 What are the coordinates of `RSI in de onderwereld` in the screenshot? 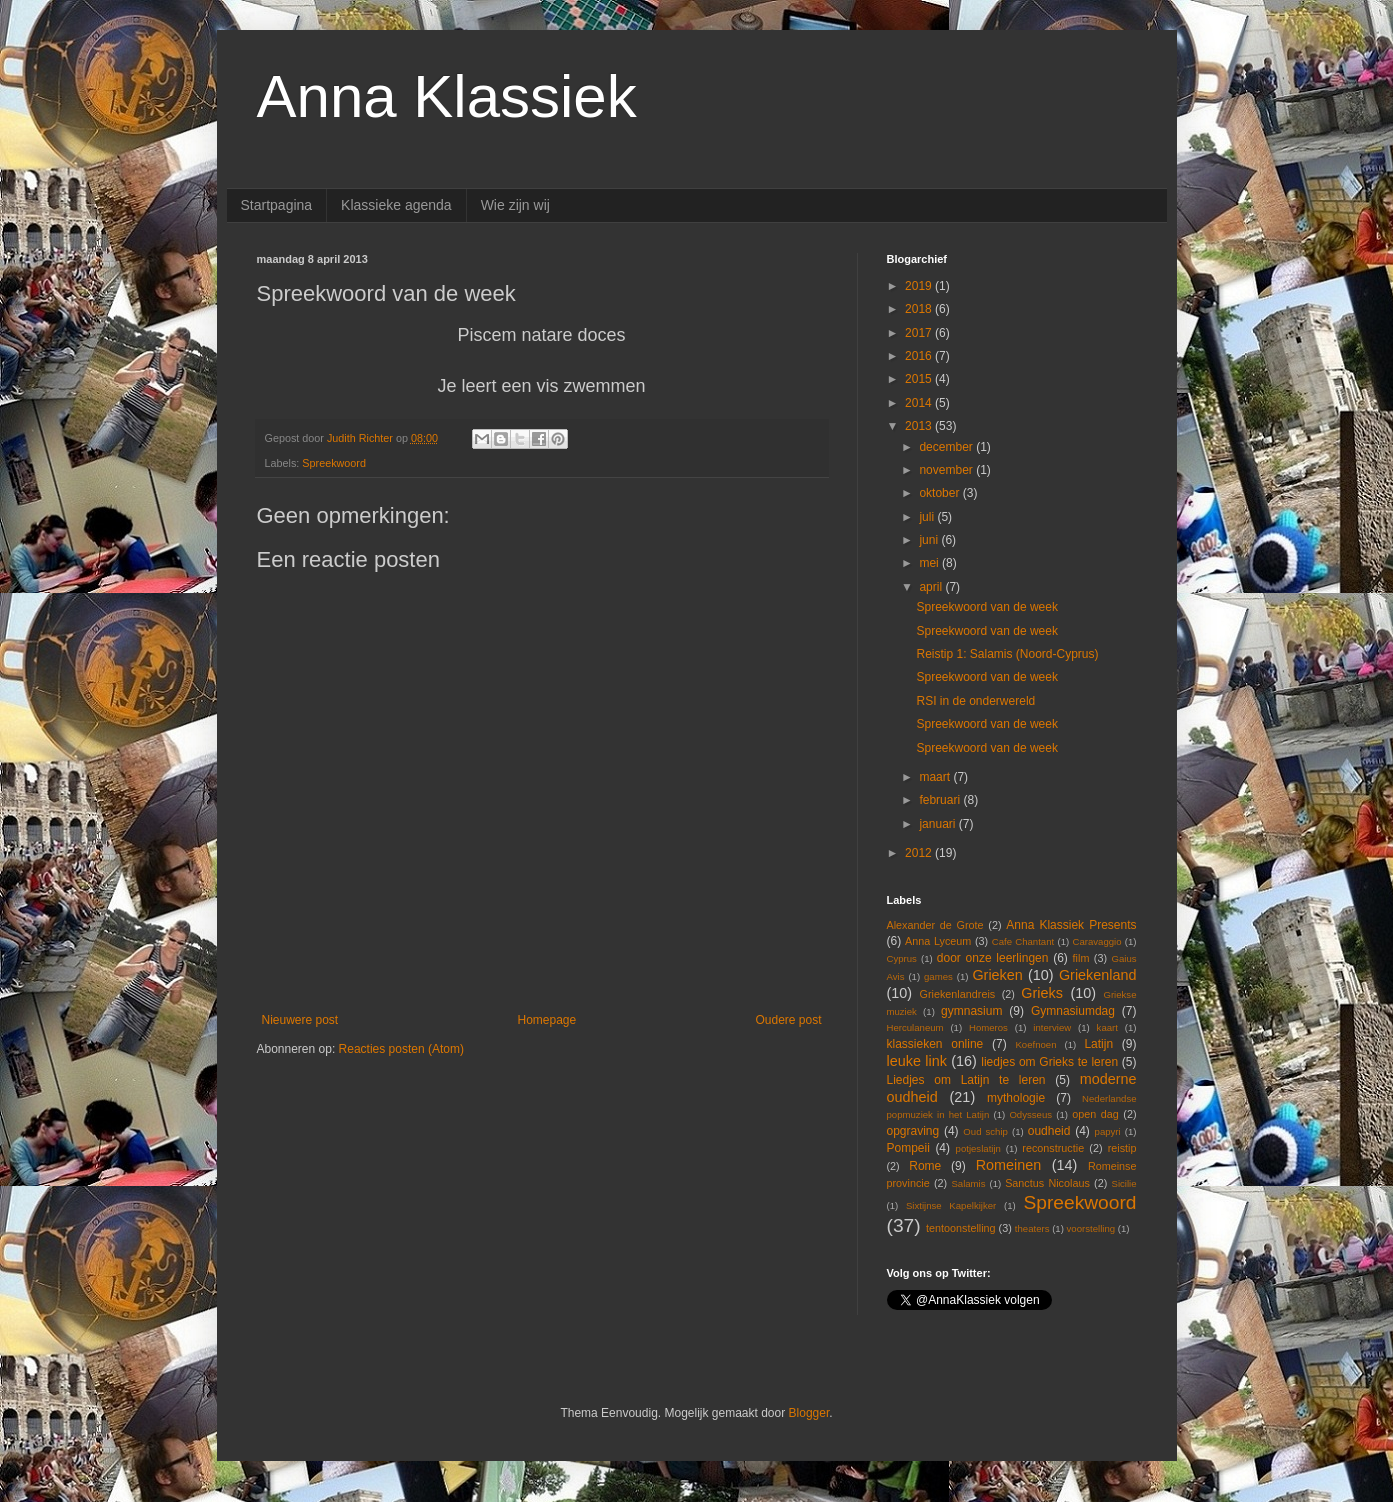 It's located at (975, 701).